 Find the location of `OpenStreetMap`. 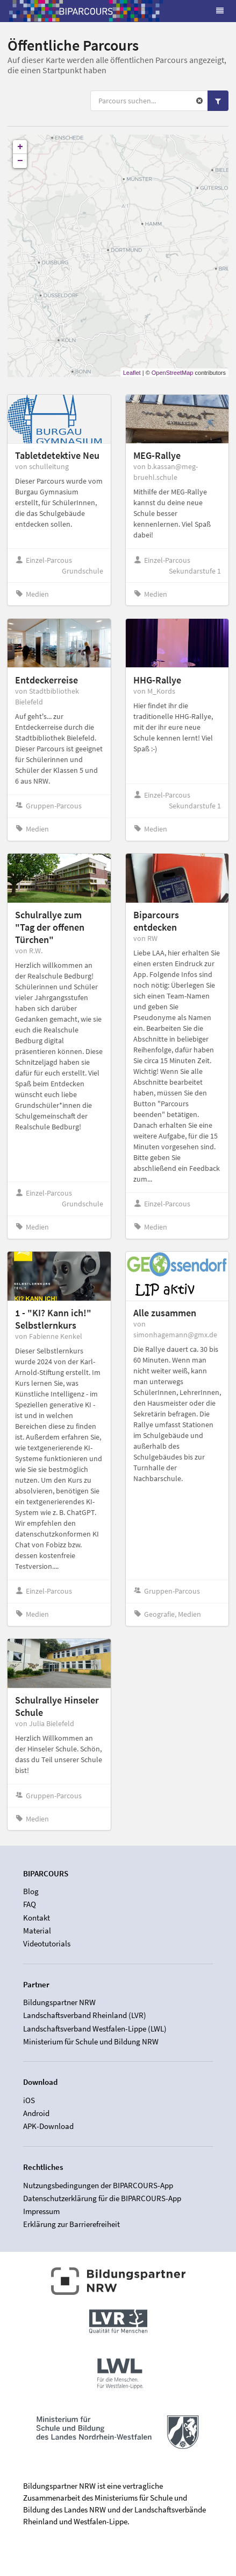

OpenStreetMap is located at coordinates (173, 372).